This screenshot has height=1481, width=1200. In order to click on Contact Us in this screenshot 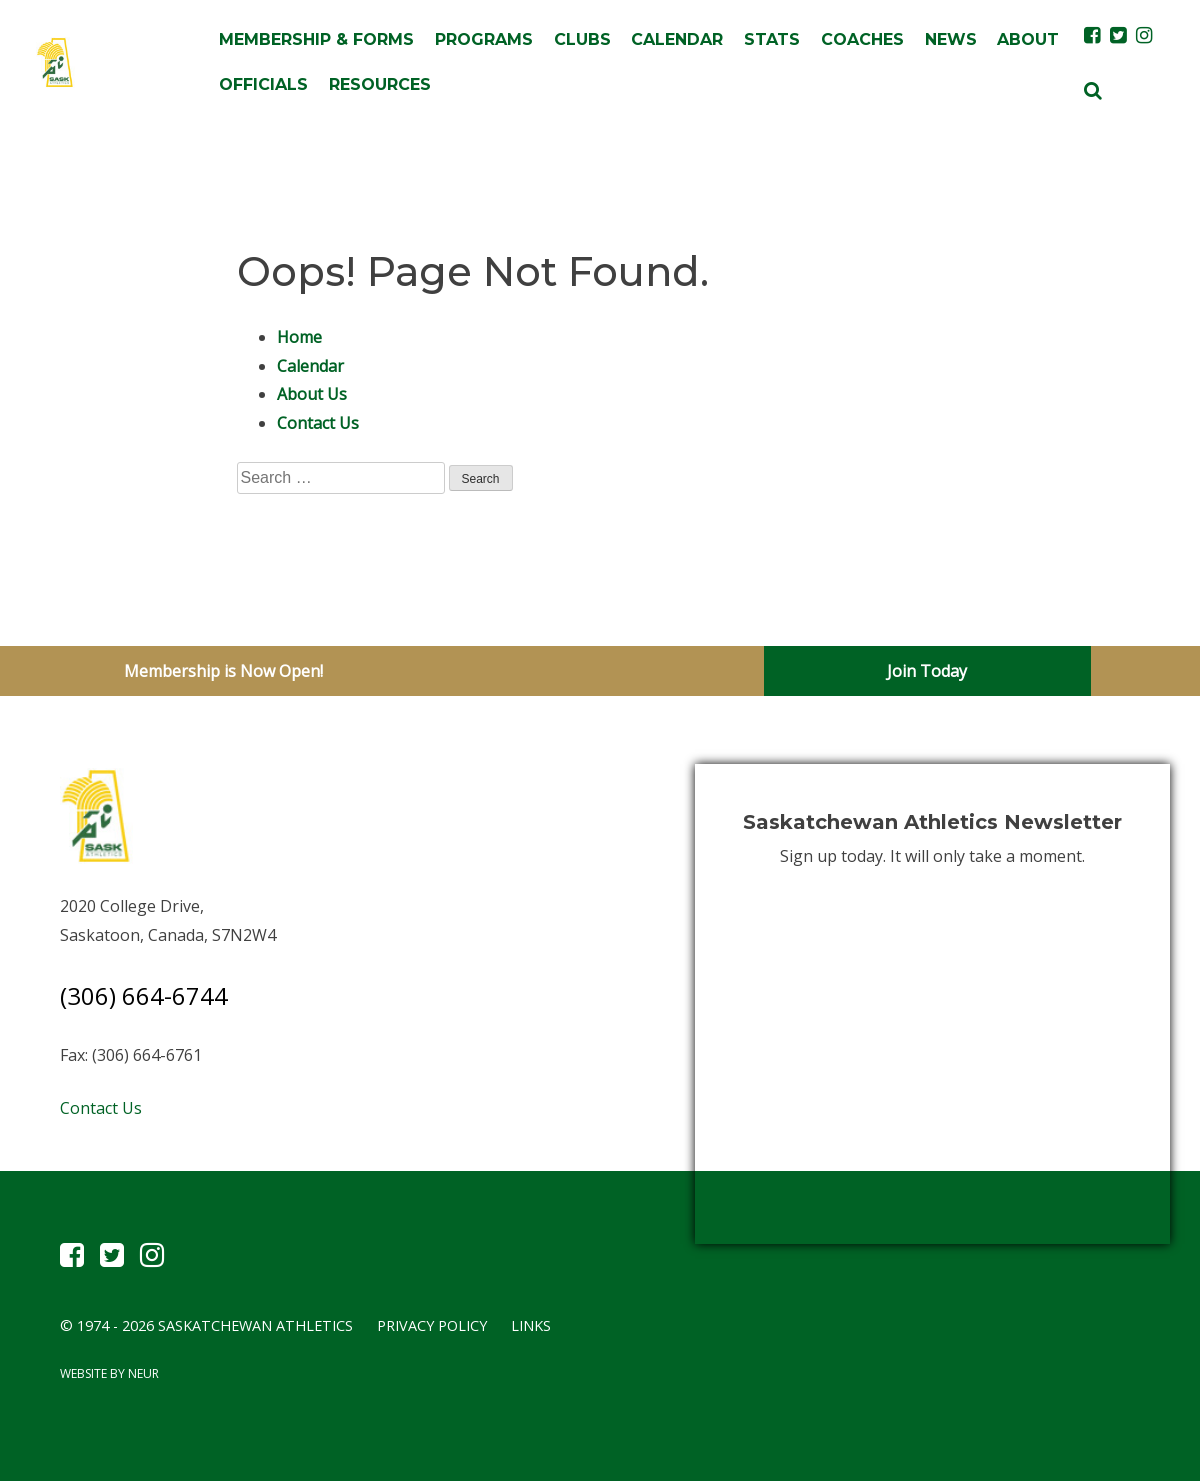, I will do `click(318, 423)`.